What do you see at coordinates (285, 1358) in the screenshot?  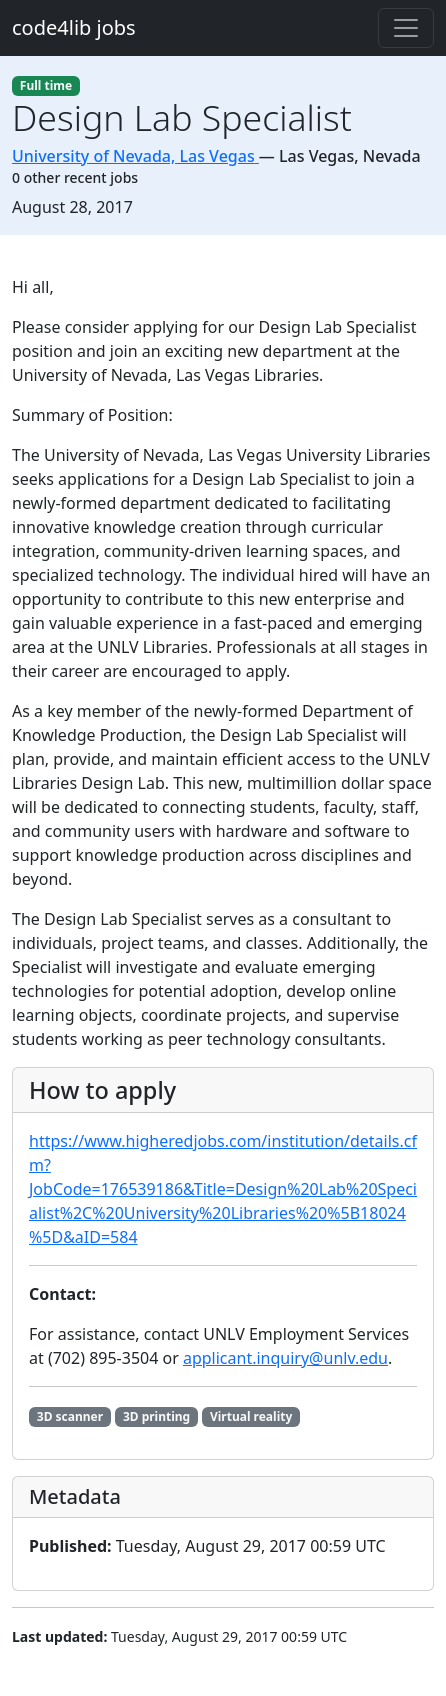 I see `applicant.inquiry@unlv.edu` at bounding box center [285, 1358].